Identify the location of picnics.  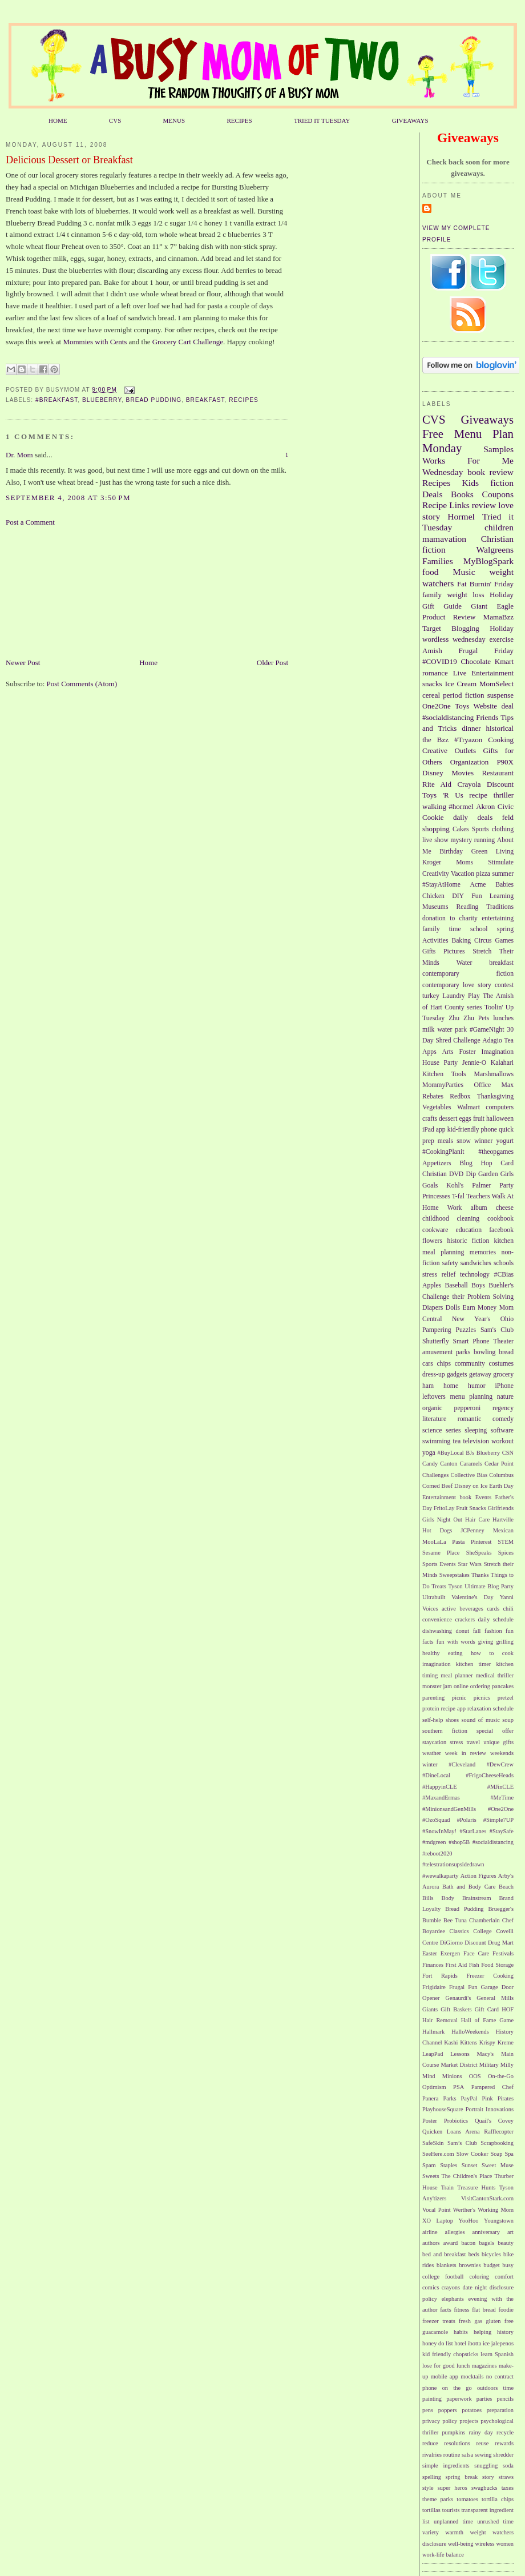
(482, 1697).